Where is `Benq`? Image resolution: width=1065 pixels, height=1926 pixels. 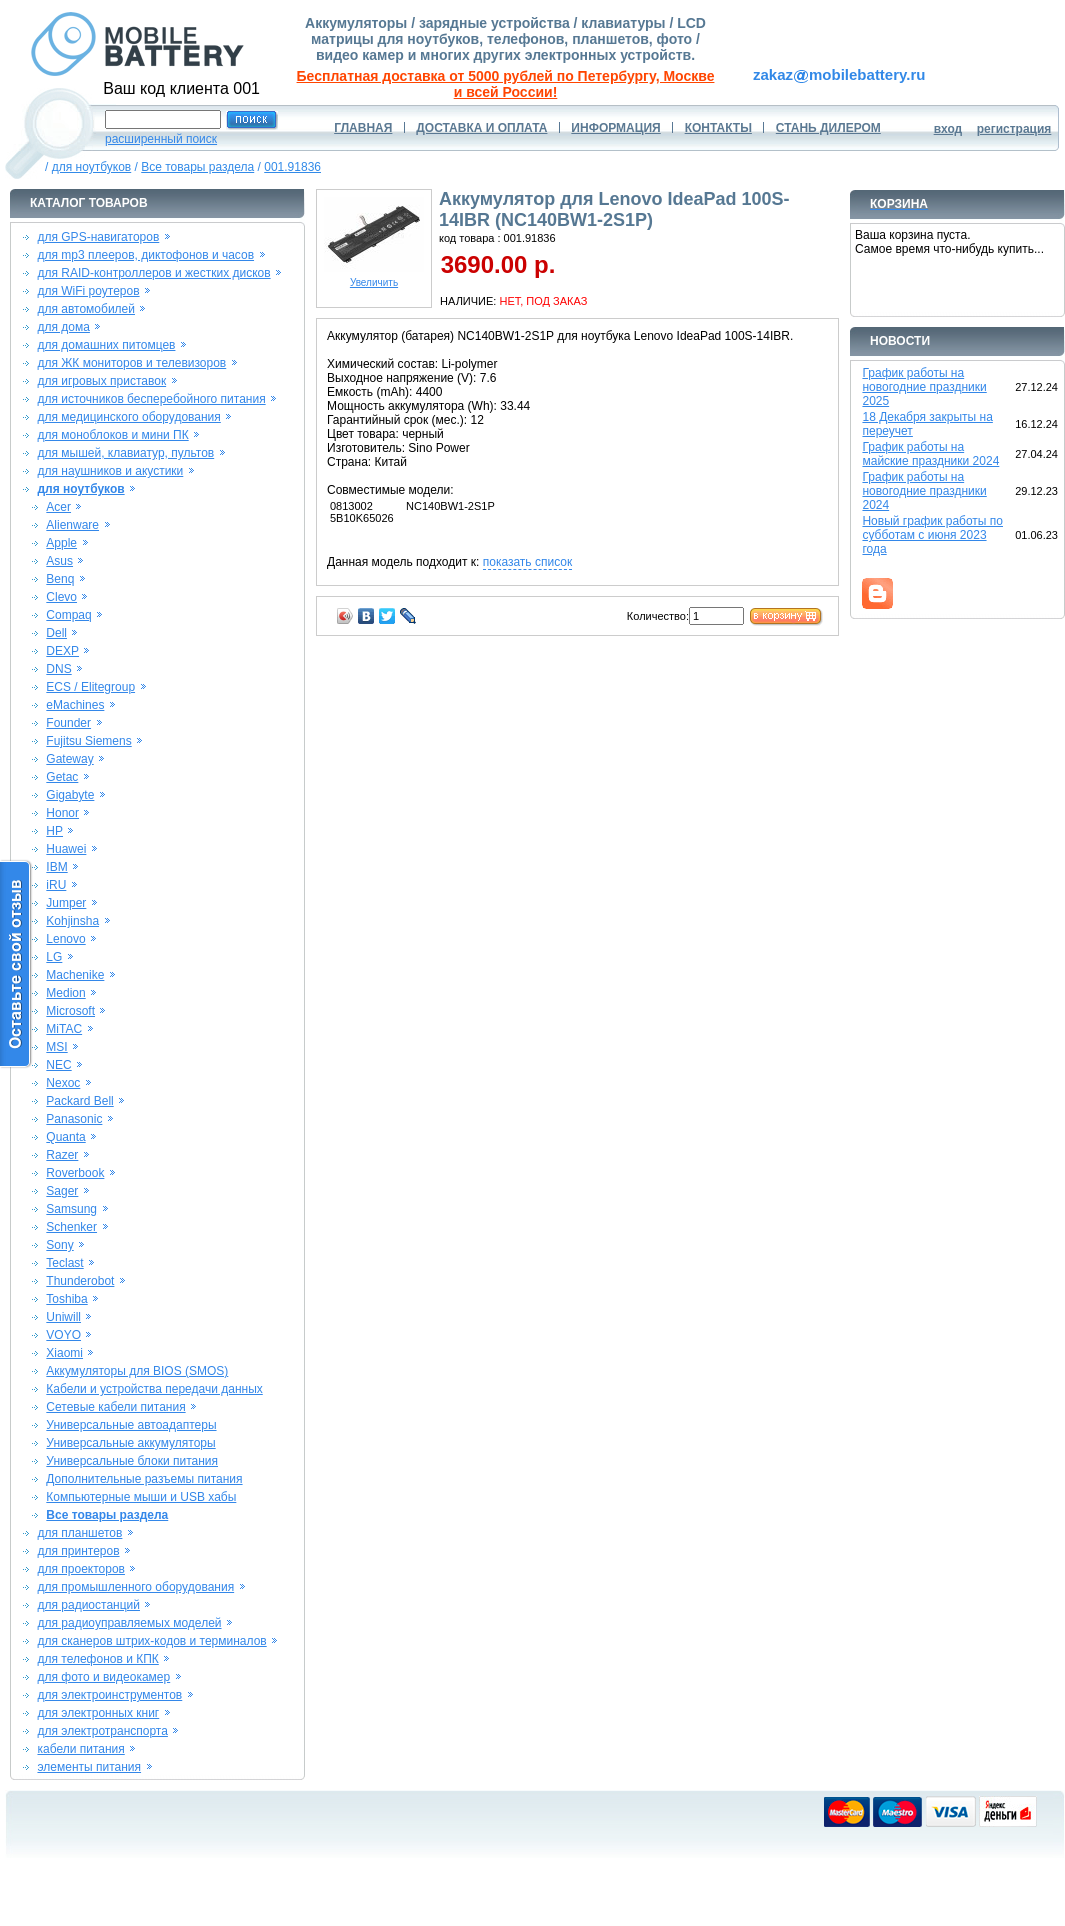
Benq is located at coordinates (60, 579).